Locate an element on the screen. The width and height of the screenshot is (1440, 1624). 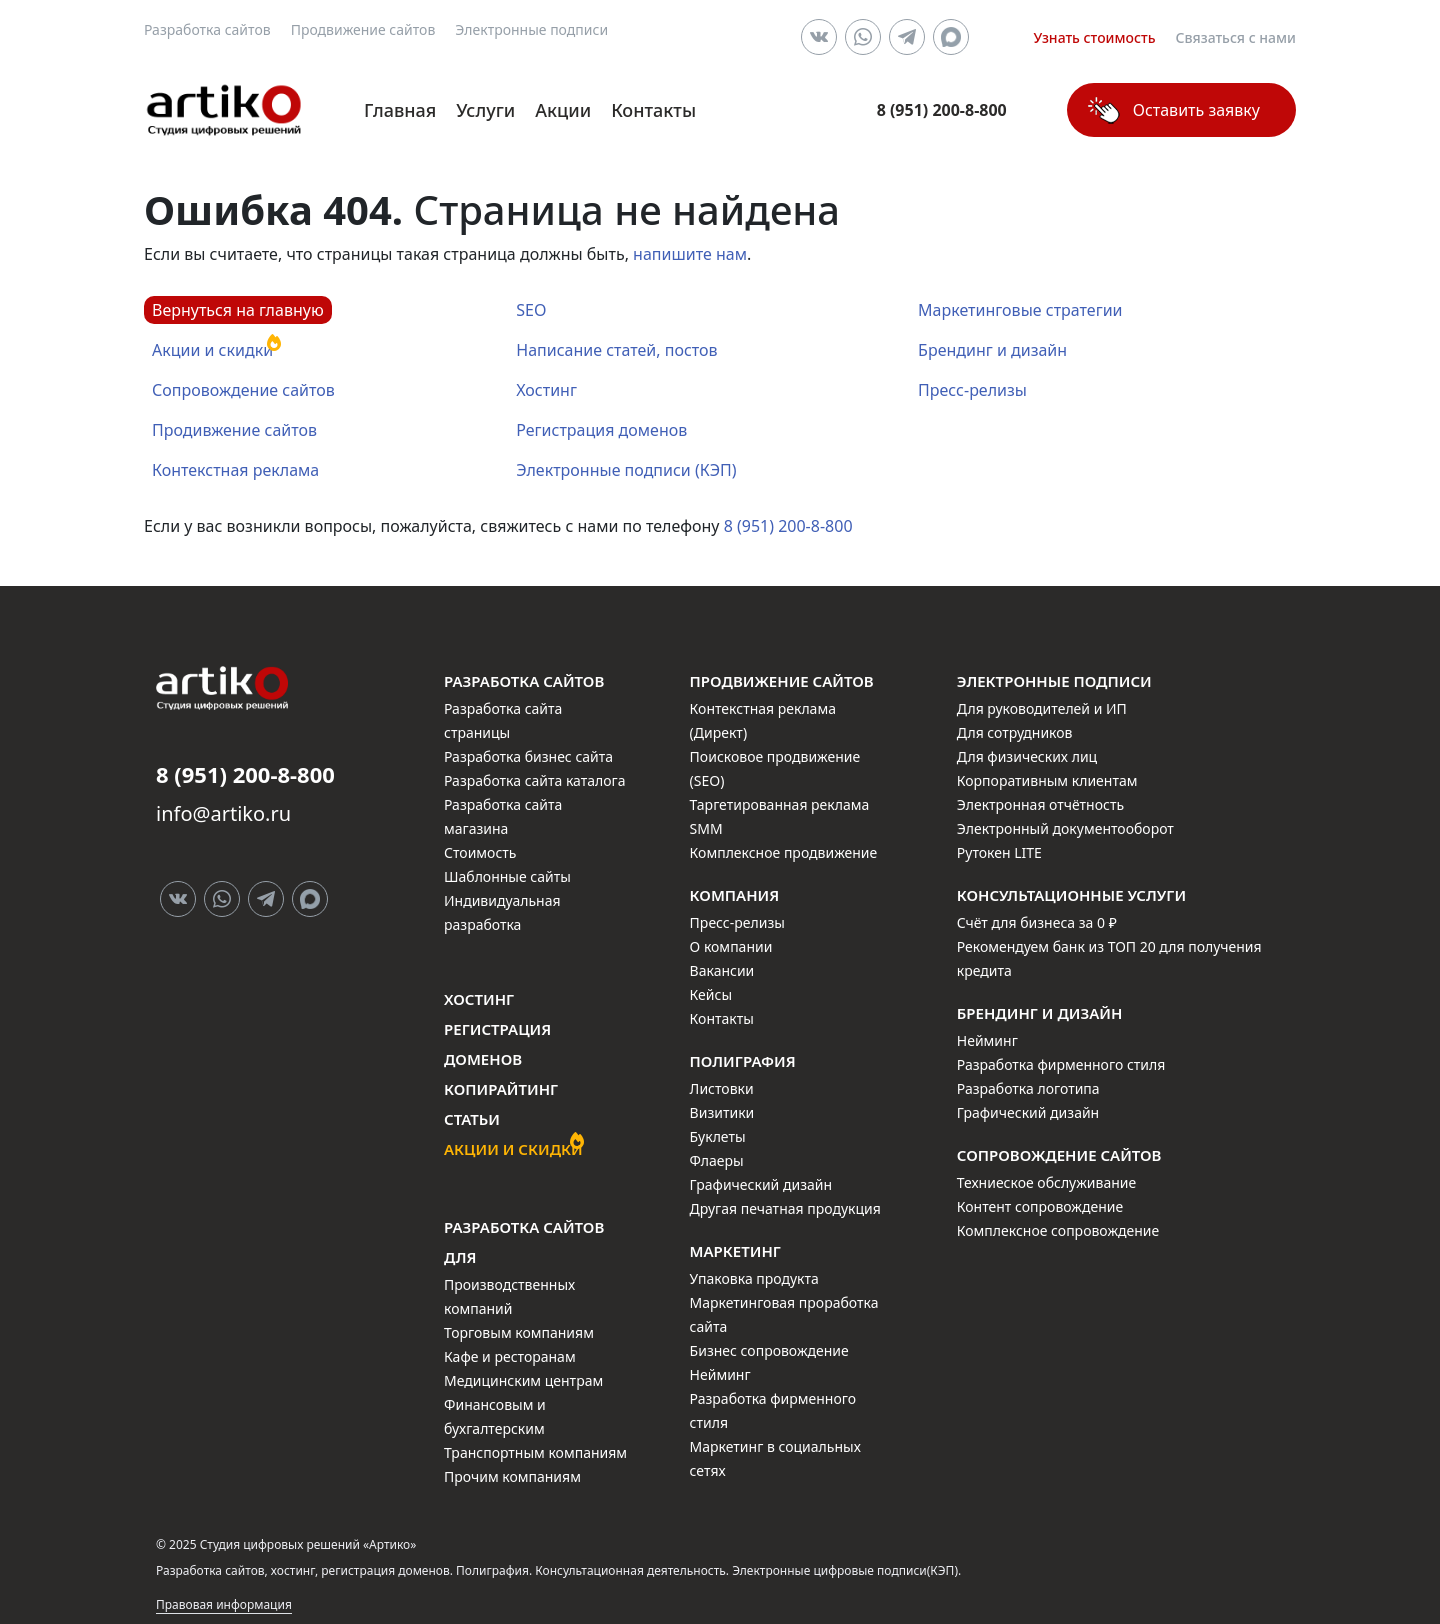
Разработка сайтов is located at coordinates (207, 29).